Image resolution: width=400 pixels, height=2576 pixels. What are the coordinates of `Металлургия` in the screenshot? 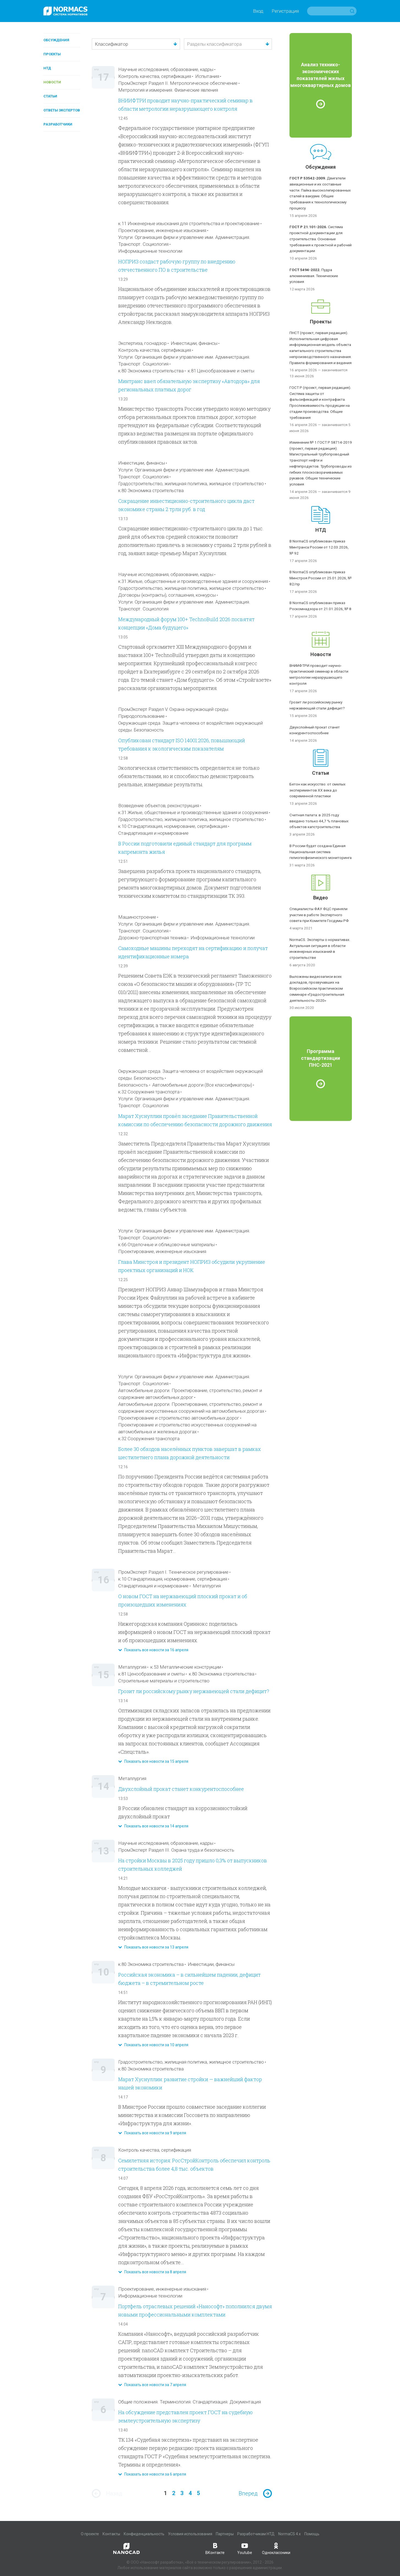 It's located at (207, 1586).